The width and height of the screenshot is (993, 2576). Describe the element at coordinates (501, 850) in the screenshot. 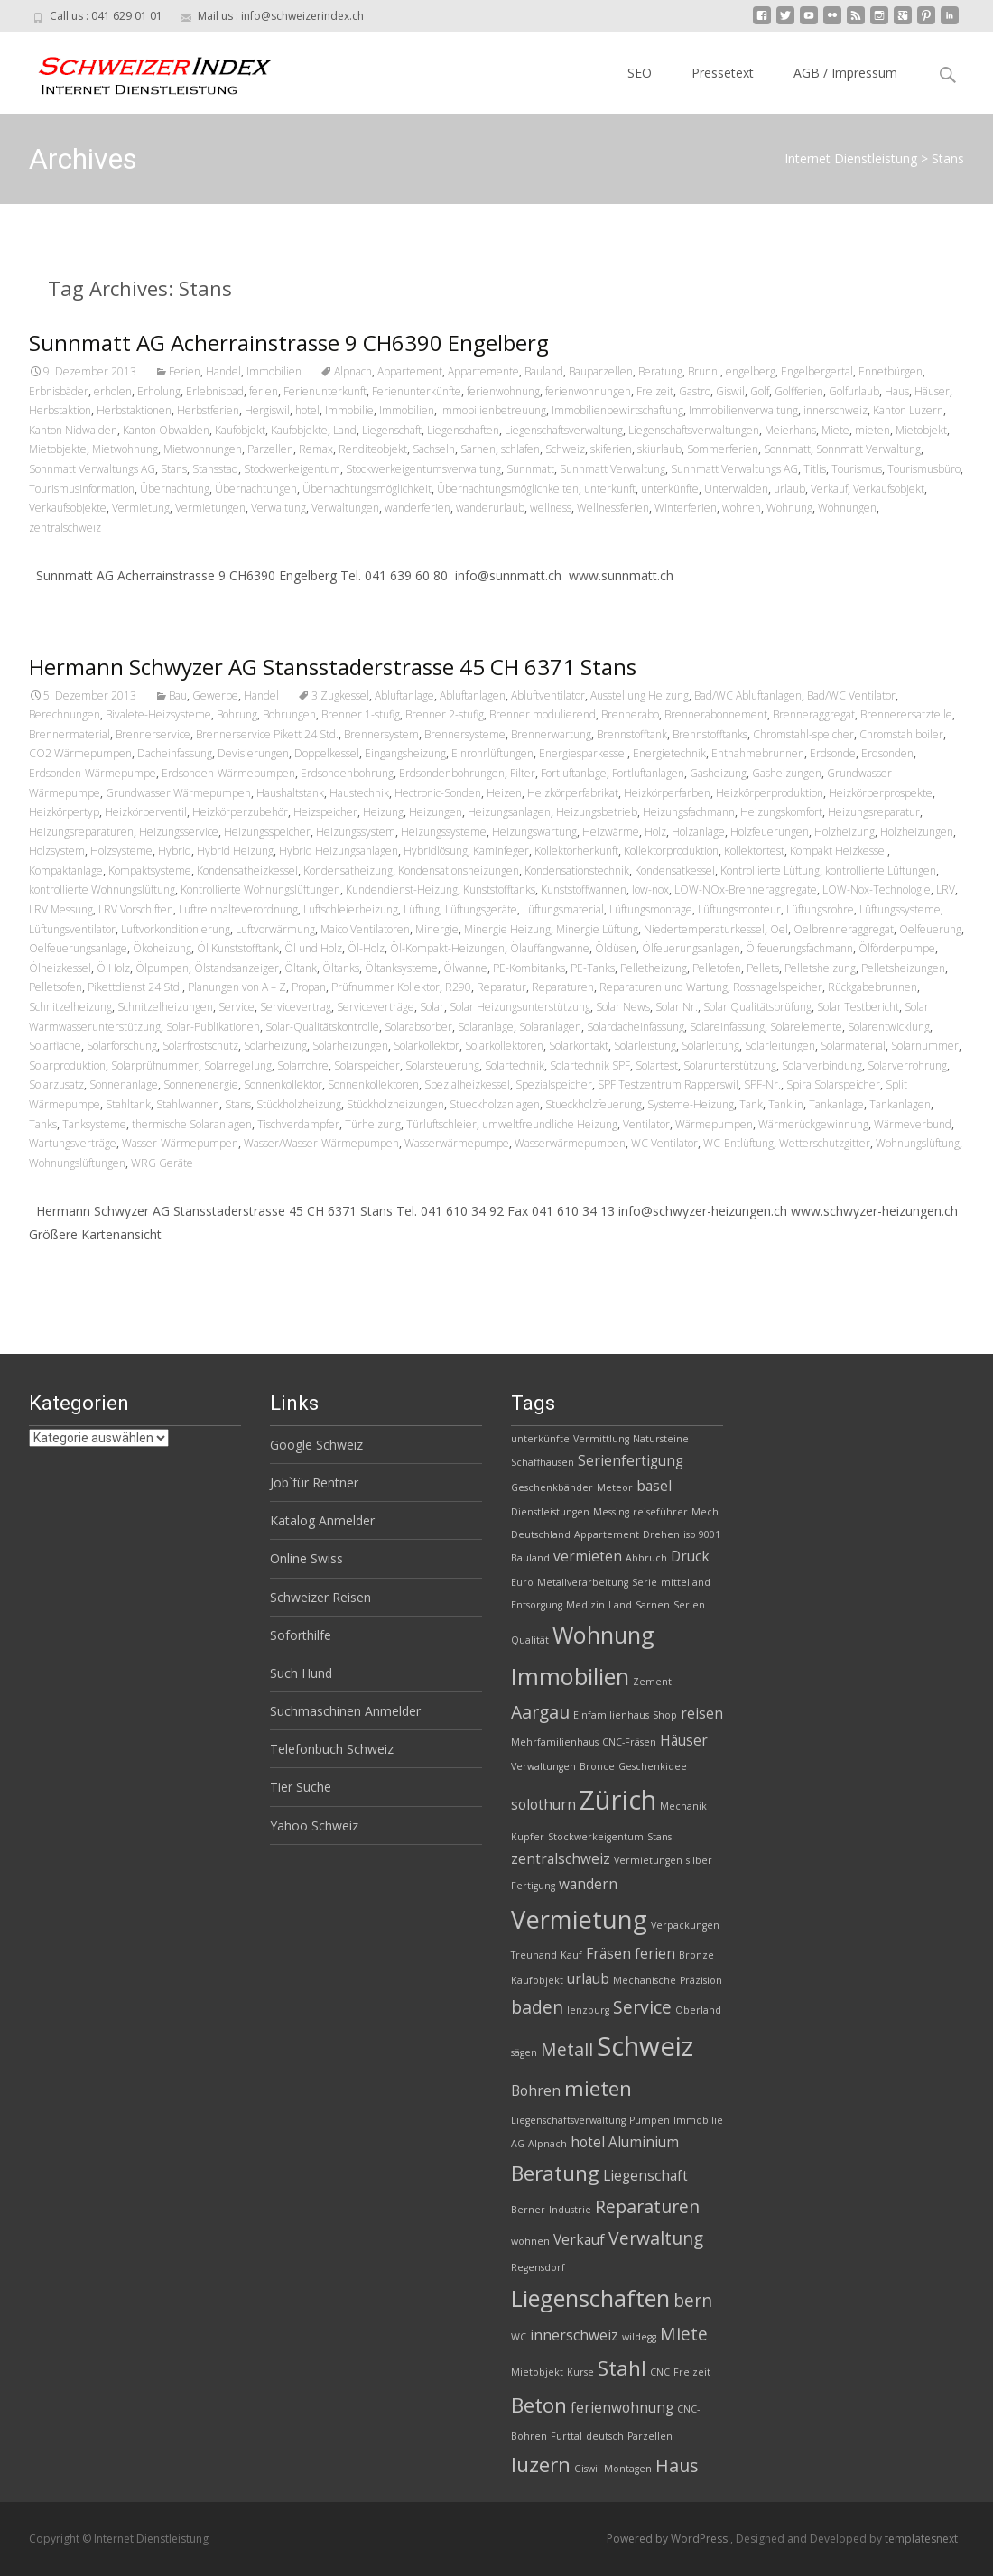

I see `Kaminfeger` at that location.